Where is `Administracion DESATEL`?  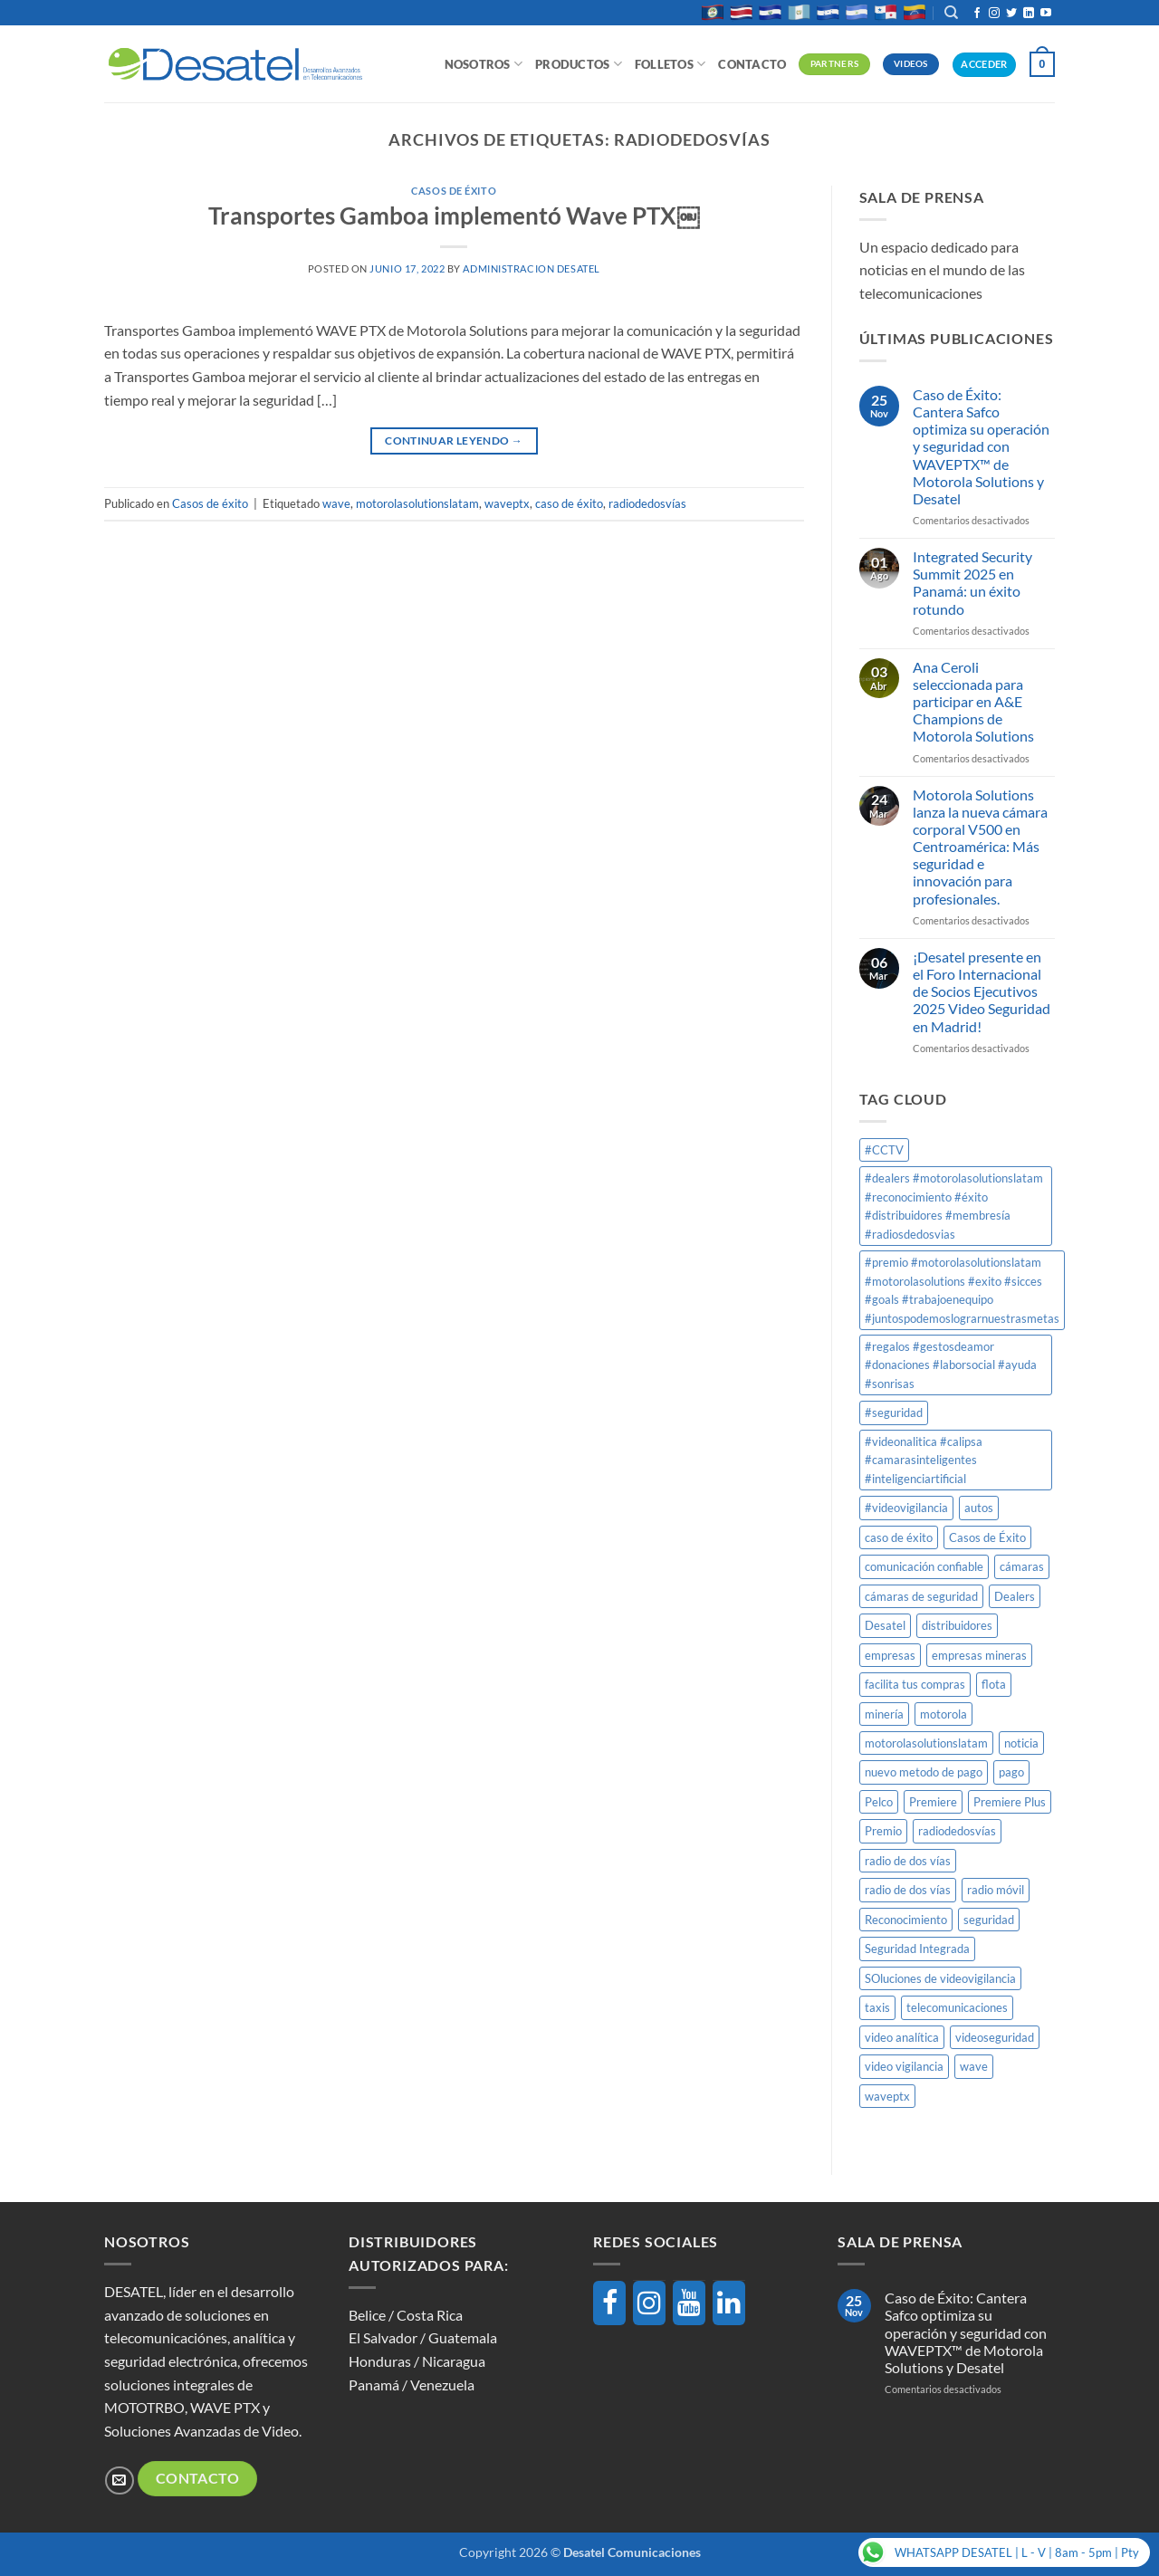
Administracion DESATEL is located at coordinates (531, 268).